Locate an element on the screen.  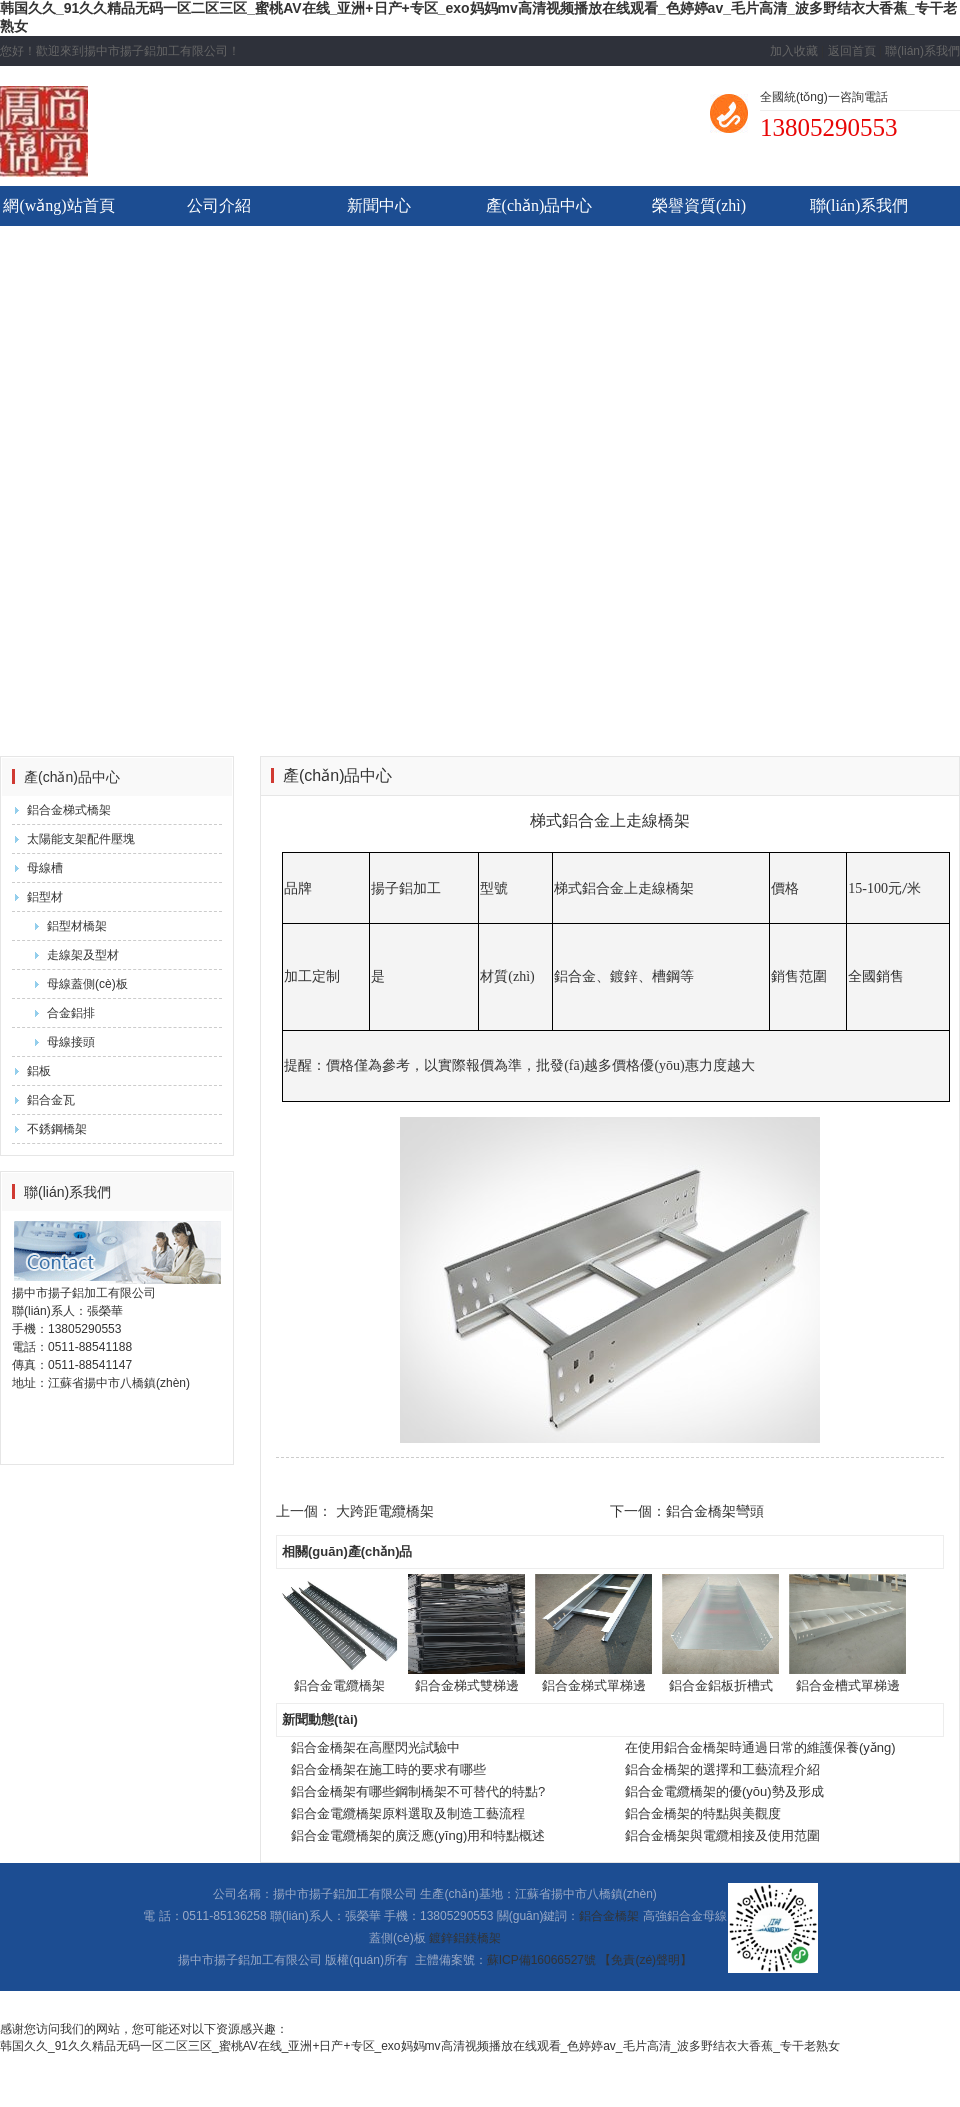
加入收藏 is located at coordinates (794, 51).